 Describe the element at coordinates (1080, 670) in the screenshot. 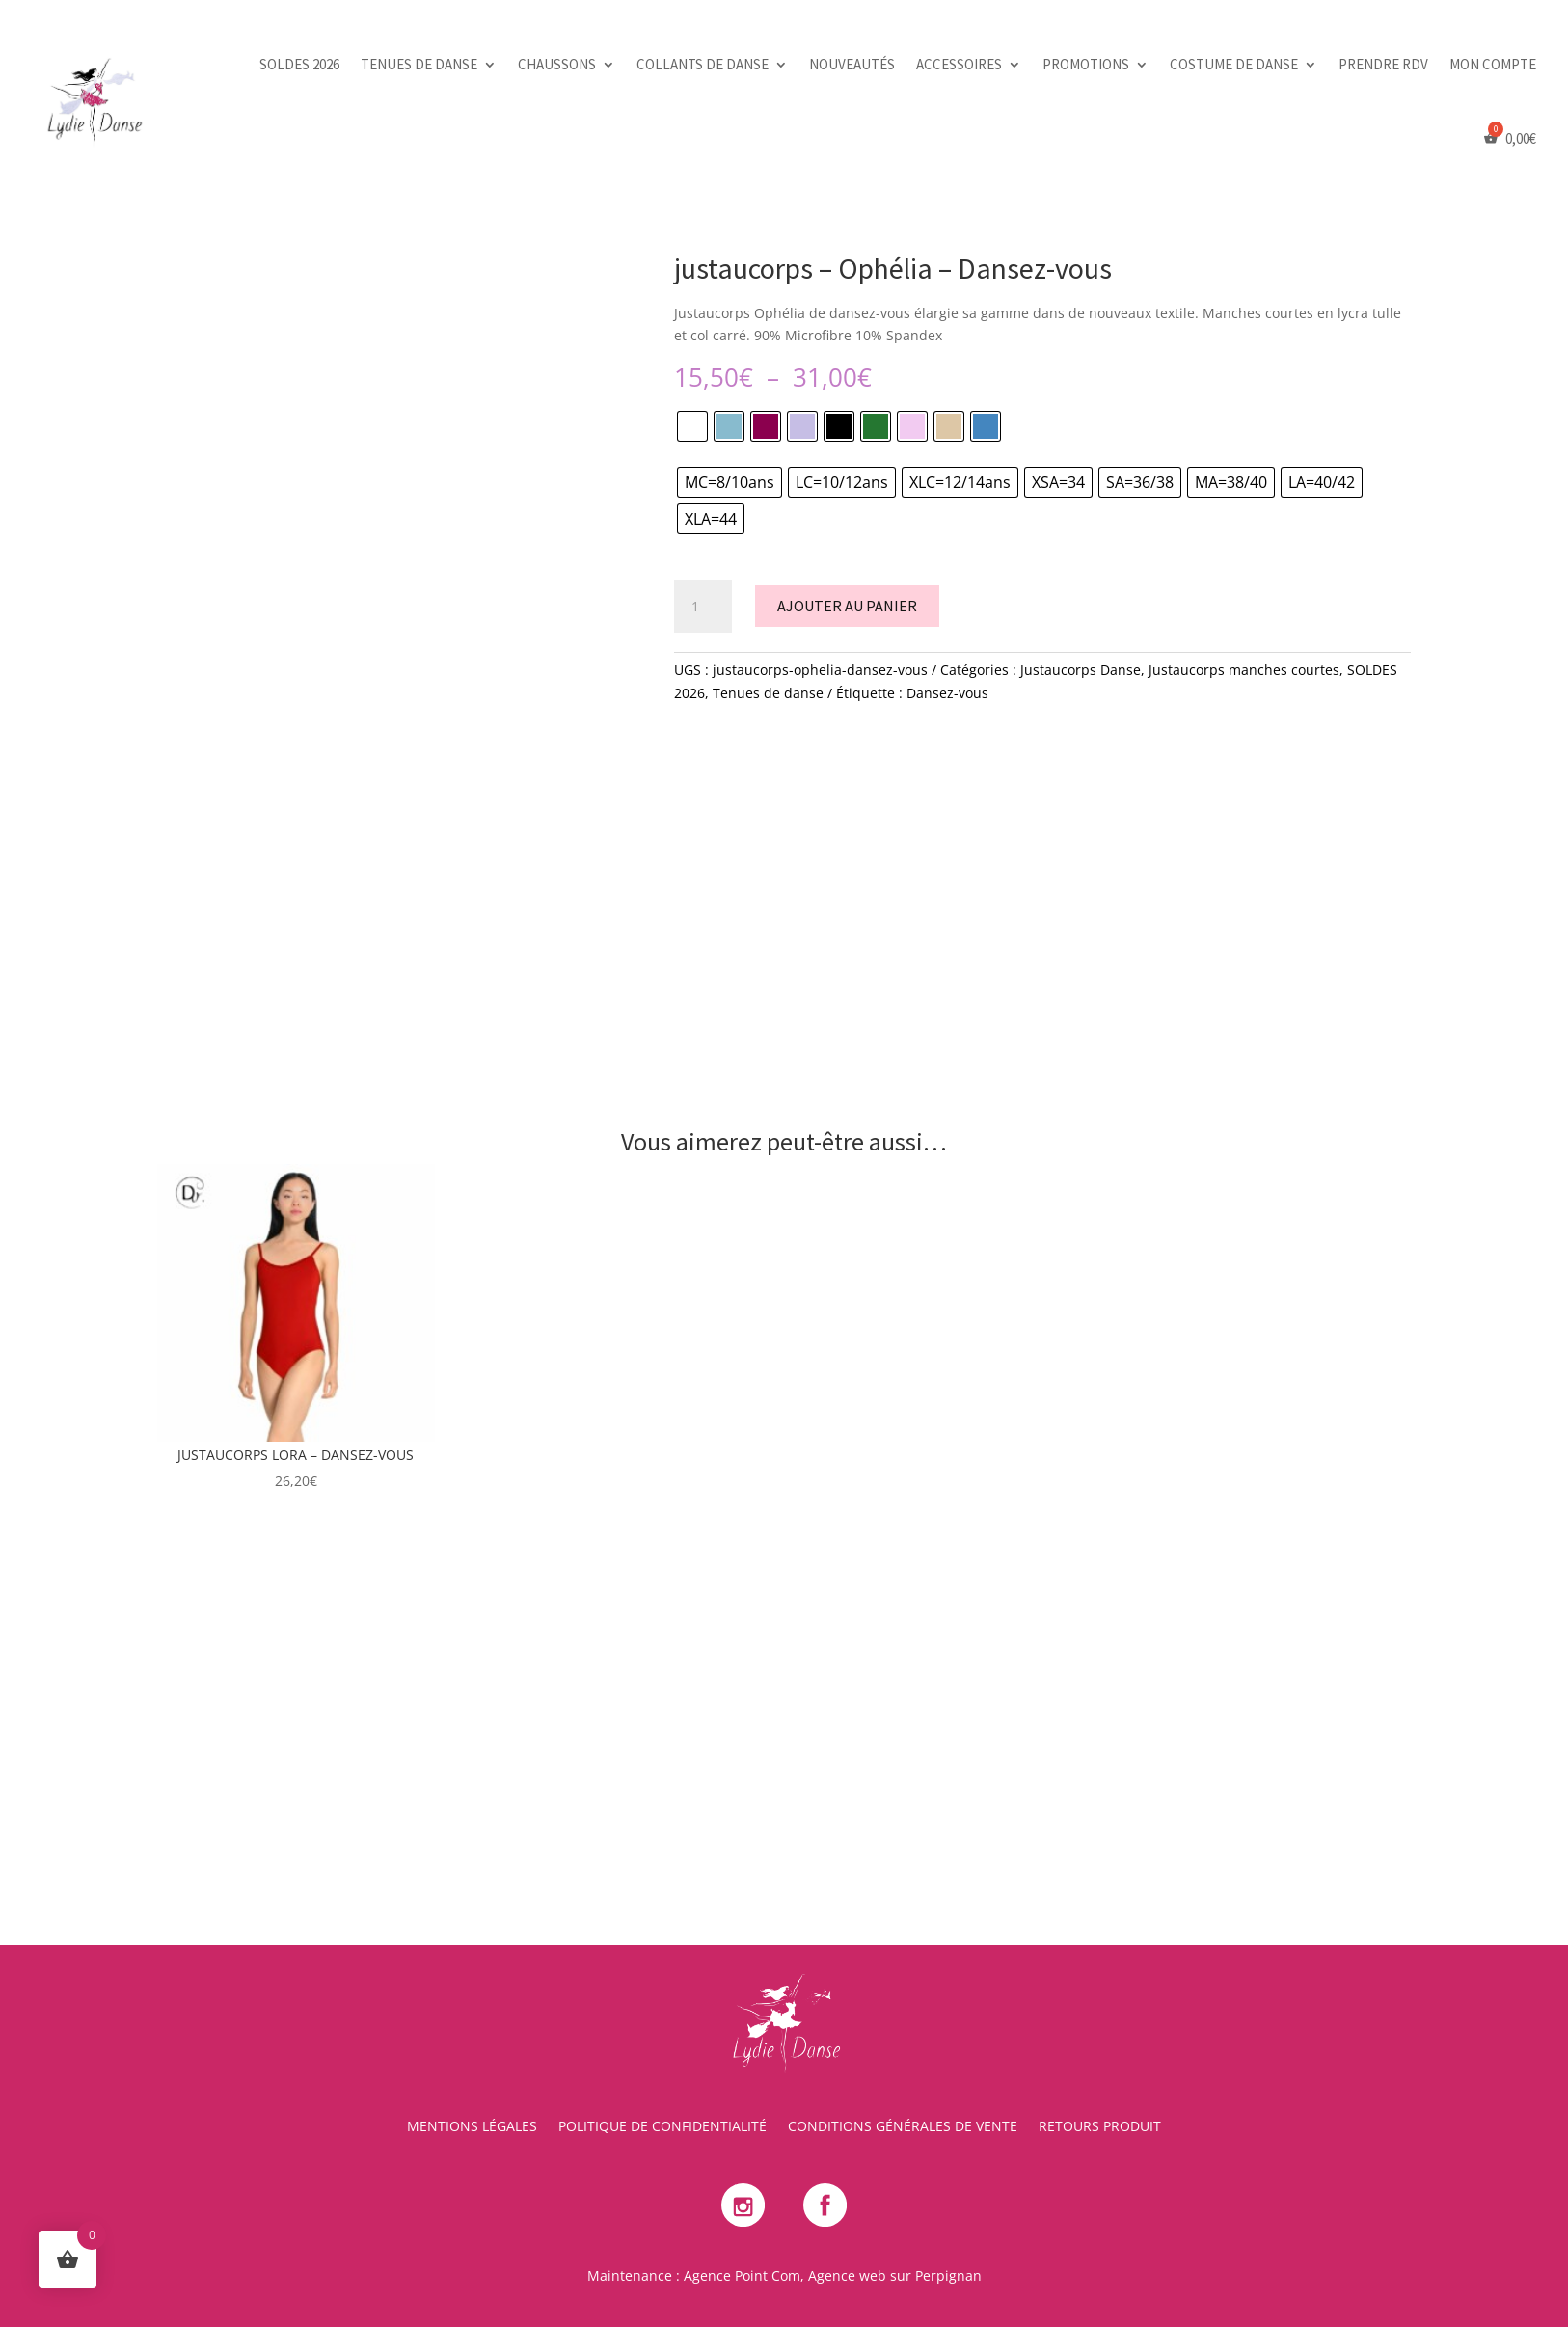

I see `Justaucorps Danse` at that location.